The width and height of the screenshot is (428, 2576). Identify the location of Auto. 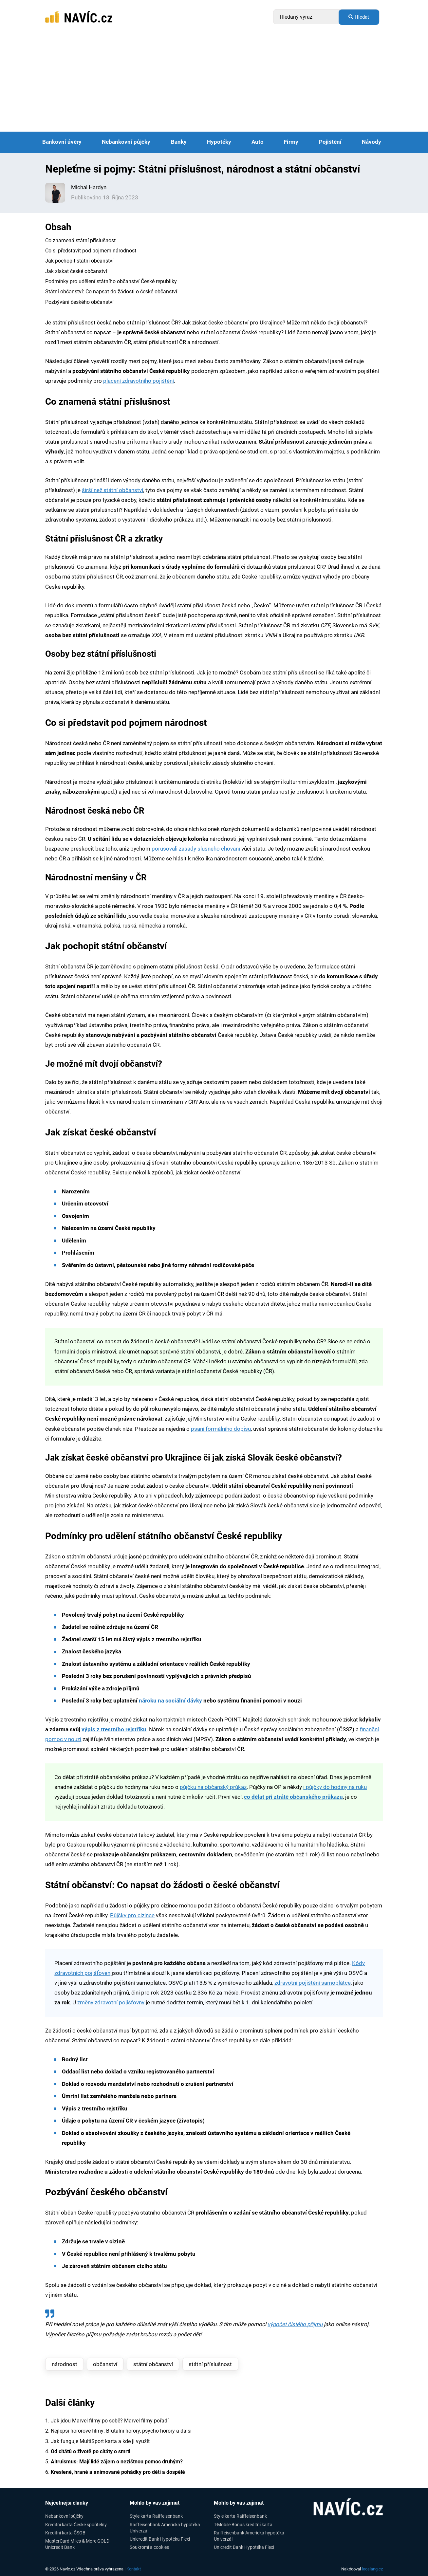
(257, 142).